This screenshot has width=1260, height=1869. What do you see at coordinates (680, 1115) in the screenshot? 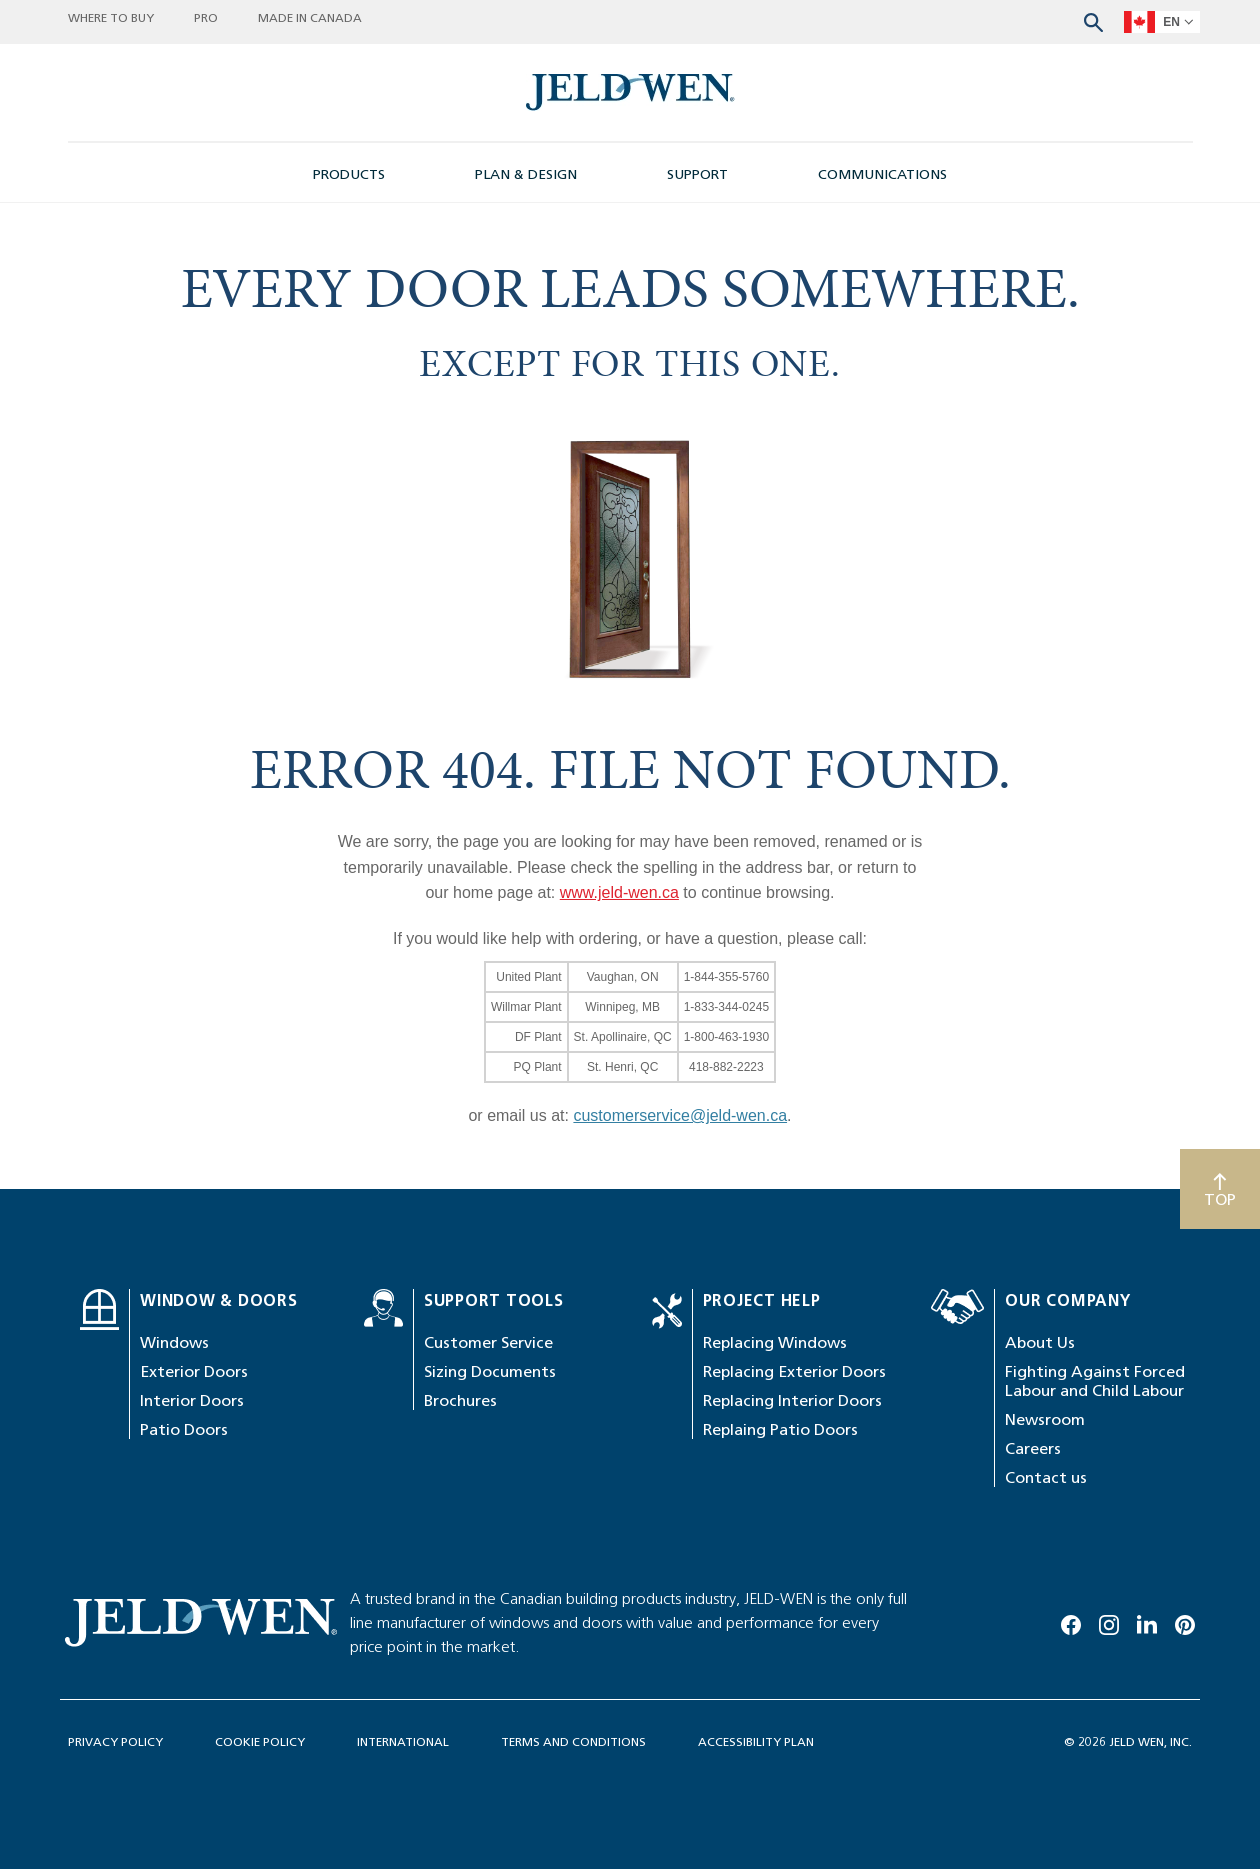
I see `customerservice@jeld-wen.ca` at bounding box center [680, 1115].